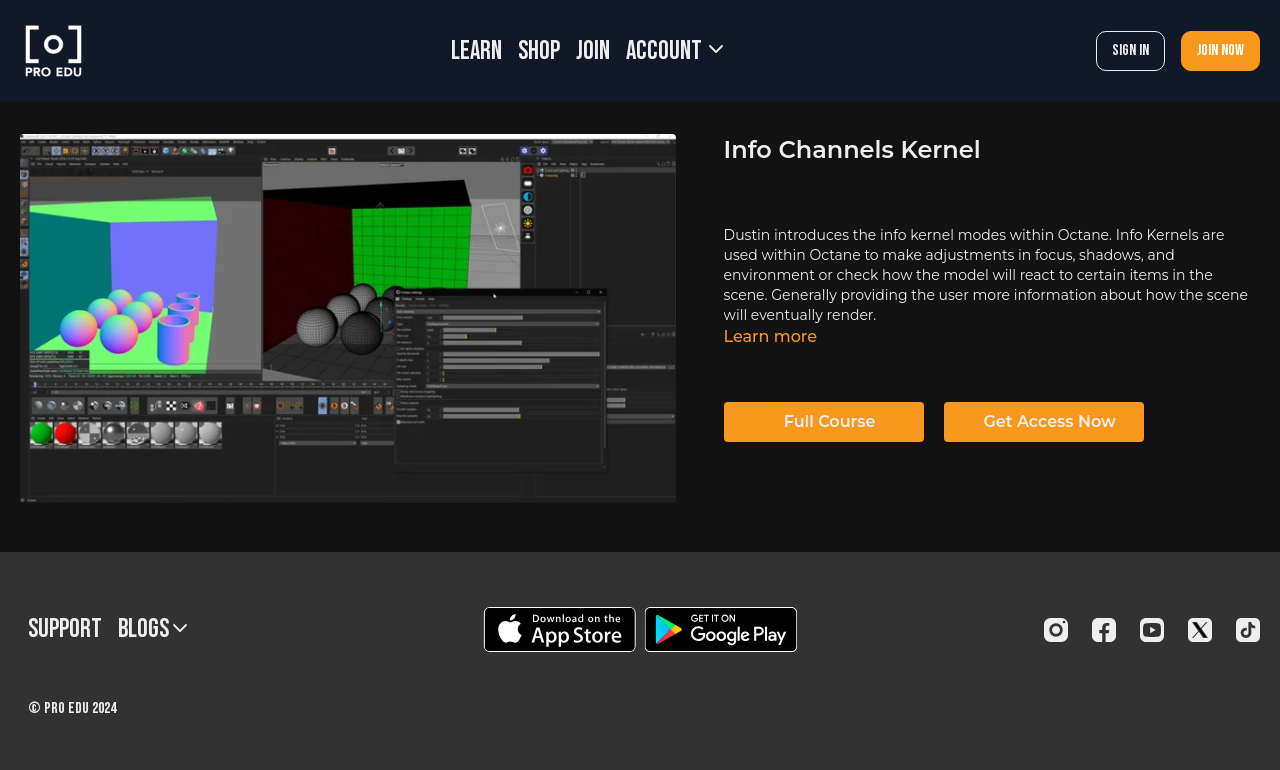 This screenshot has height=770, width=1280. What do you see at coordinates (593, 51) in the screenshot?
I see `JOIN` at bounding box center [593, 51].